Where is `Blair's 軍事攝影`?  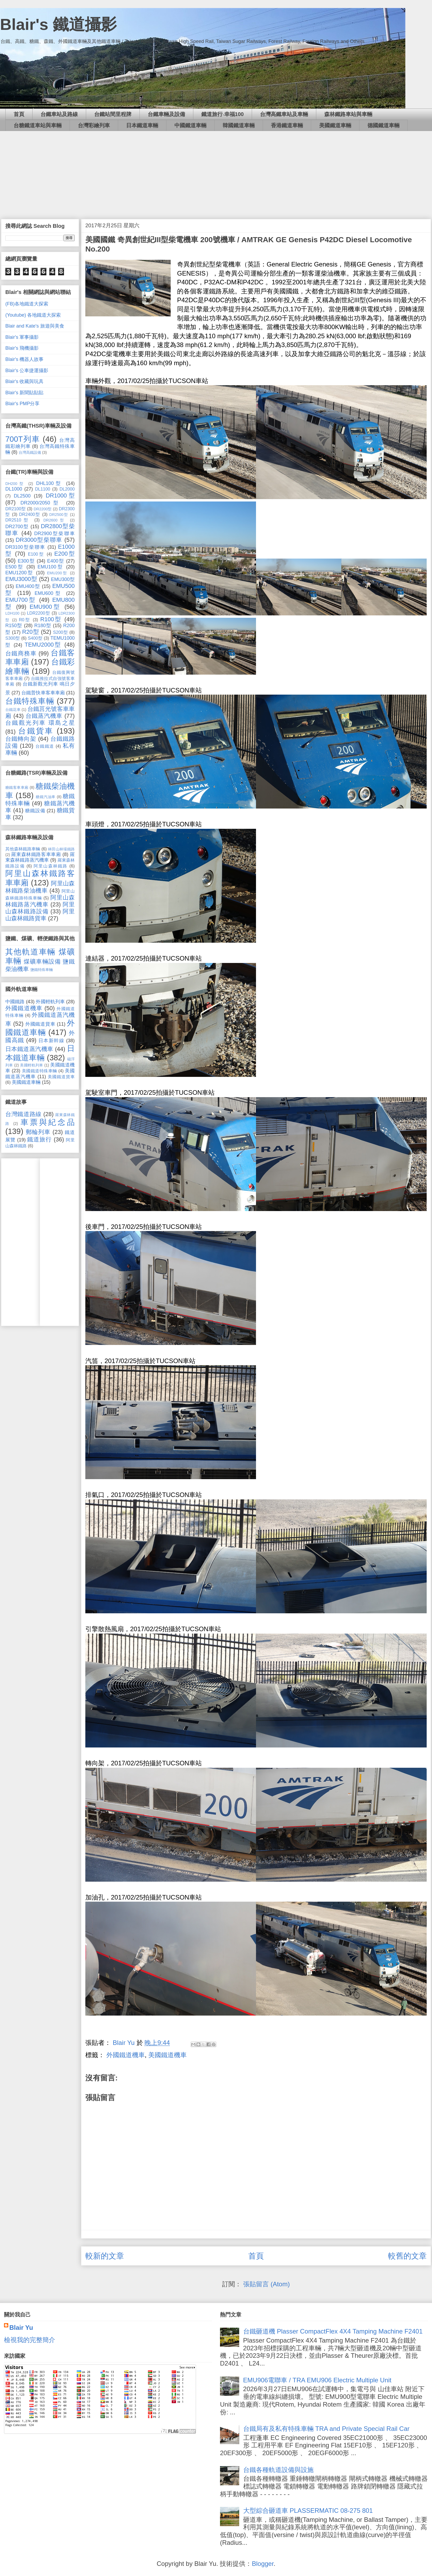
Blair's 軍事攝影 is located at coordinates (22, 337).